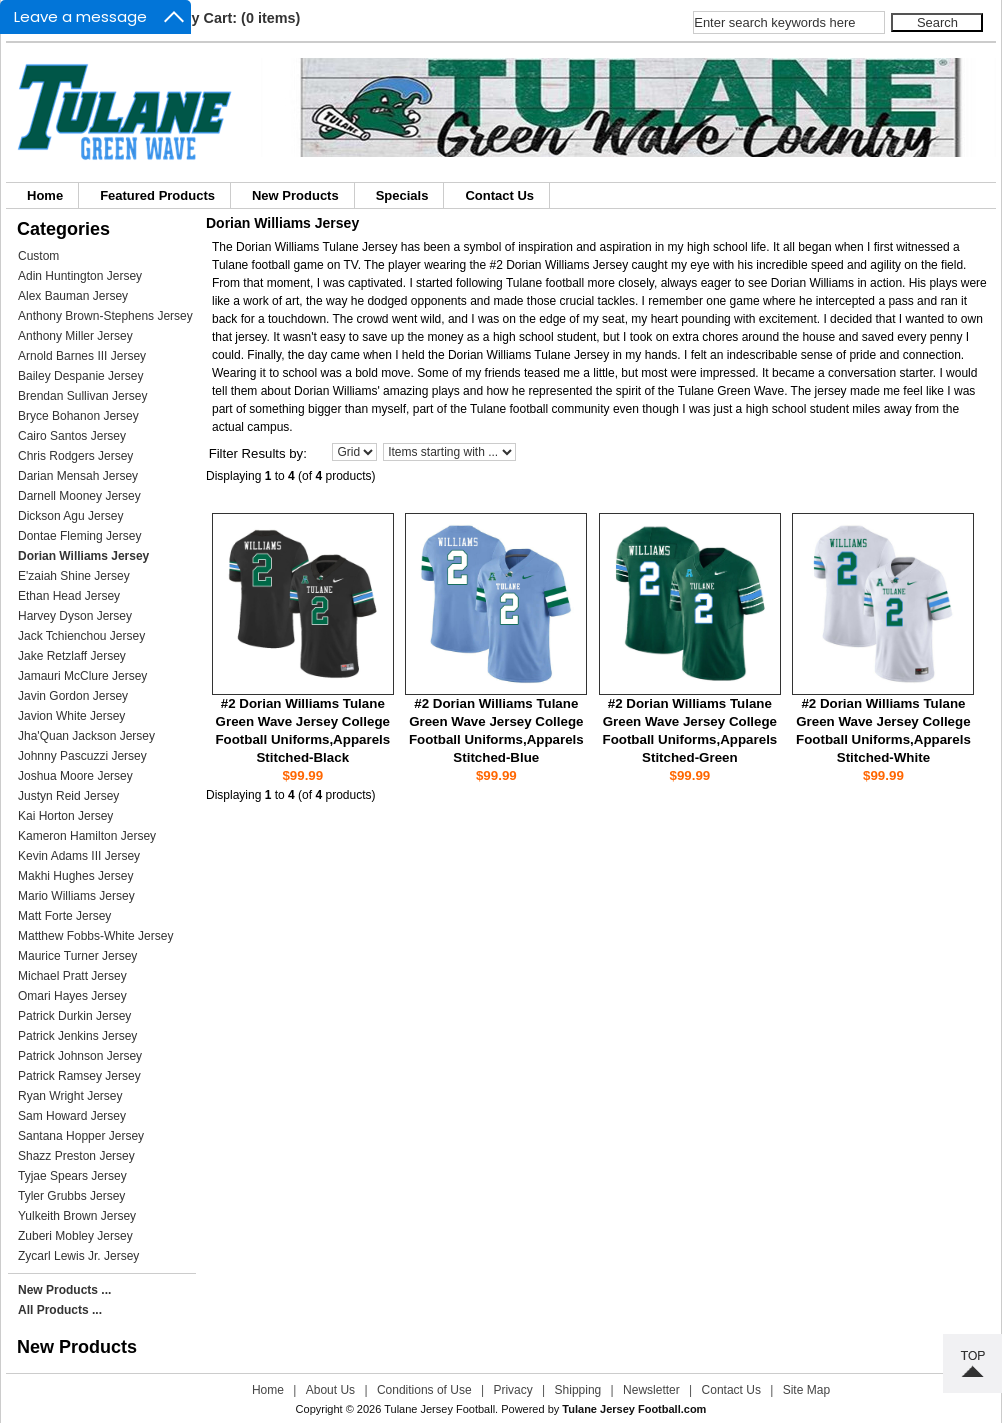 The width and height of the screenshot is (1002, 1423). Describe the element at coordinates (74, 1016) in the screenshot. I see `Patrick Durkin Jersey` at that location.